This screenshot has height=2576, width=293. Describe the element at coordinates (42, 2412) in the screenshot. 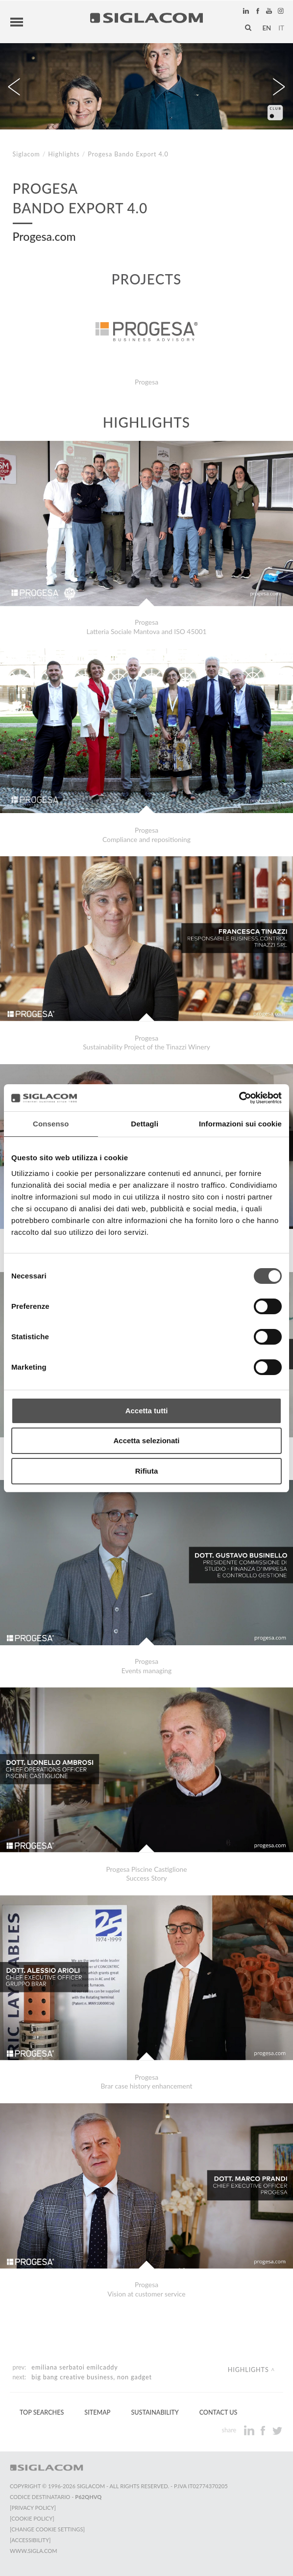

I see `Top Searches` at that location.